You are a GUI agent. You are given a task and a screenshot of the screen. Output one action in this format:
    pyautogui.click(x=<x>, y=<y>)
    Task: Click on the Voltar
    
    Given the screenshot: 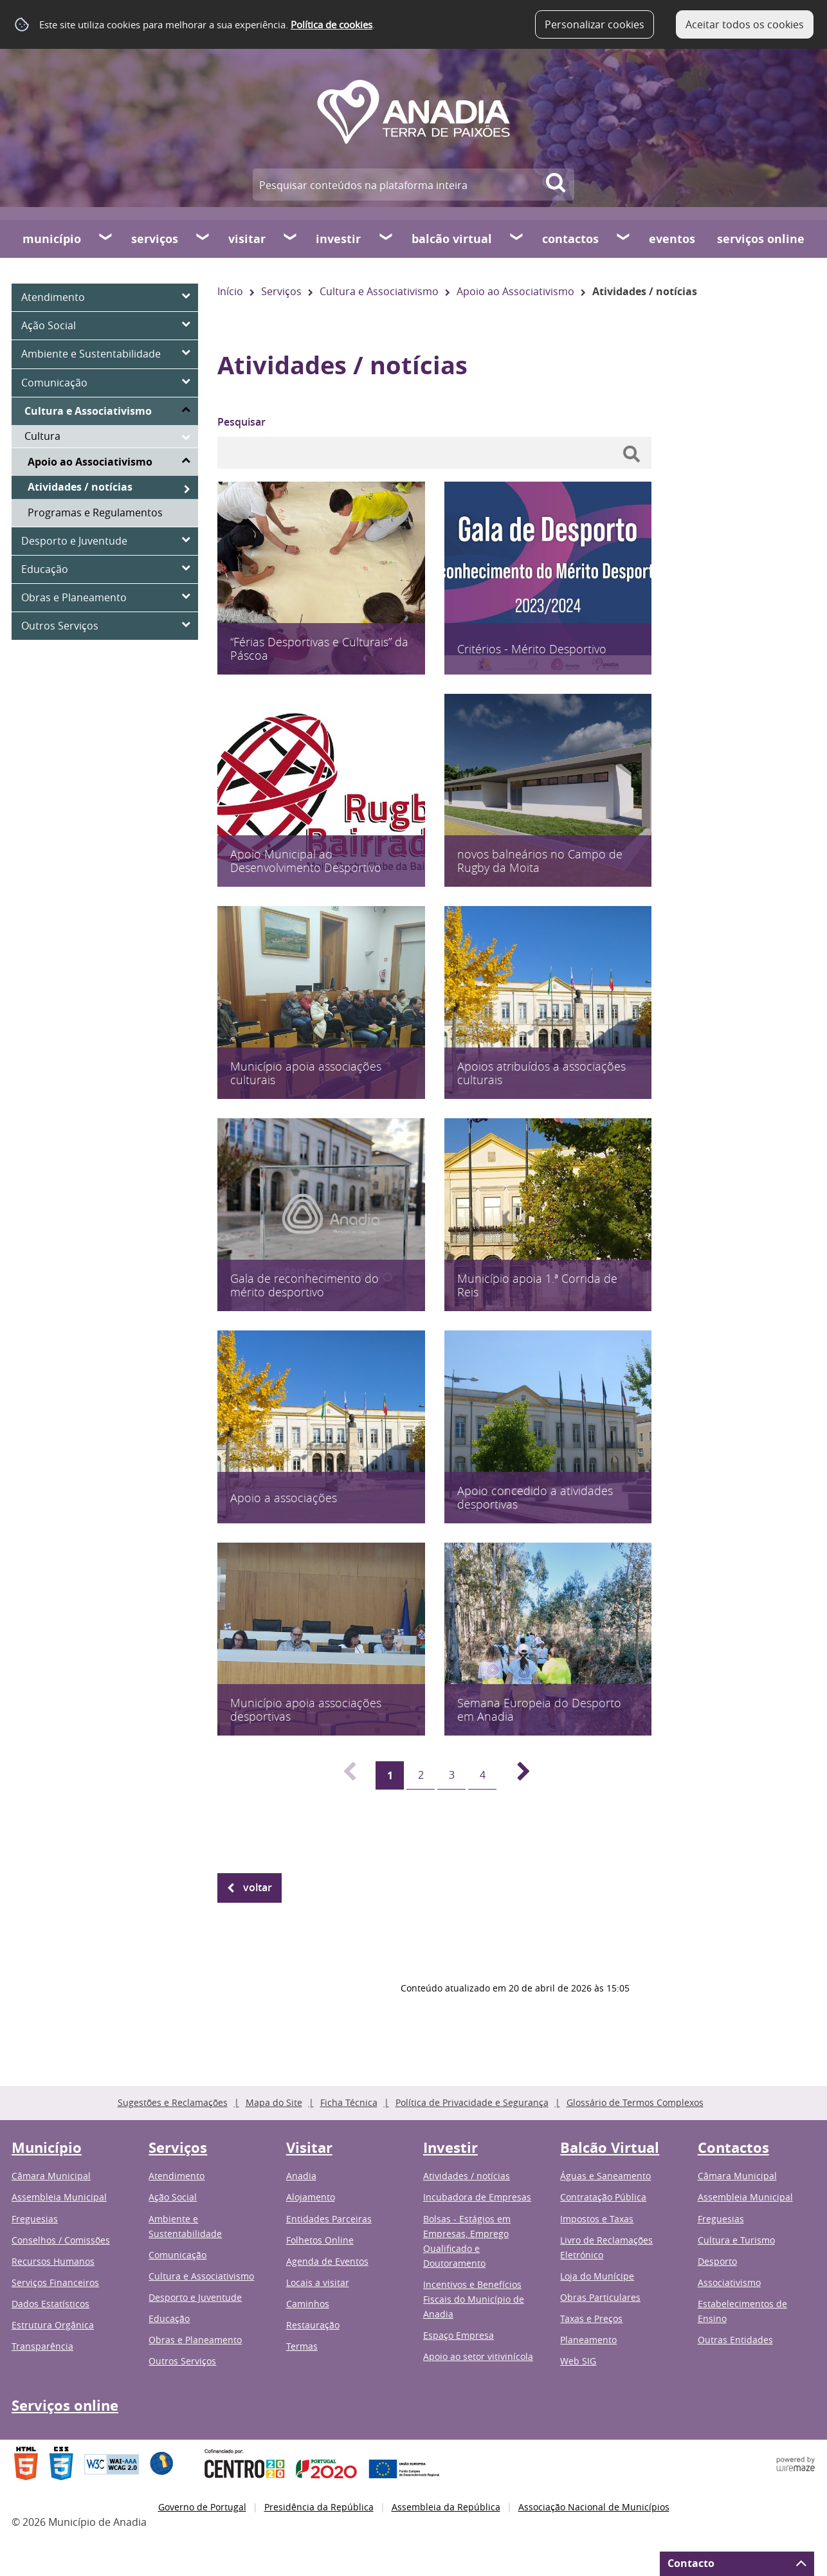 What is the action you would take?
    pyautogui.click(x=257, y=1887)
    